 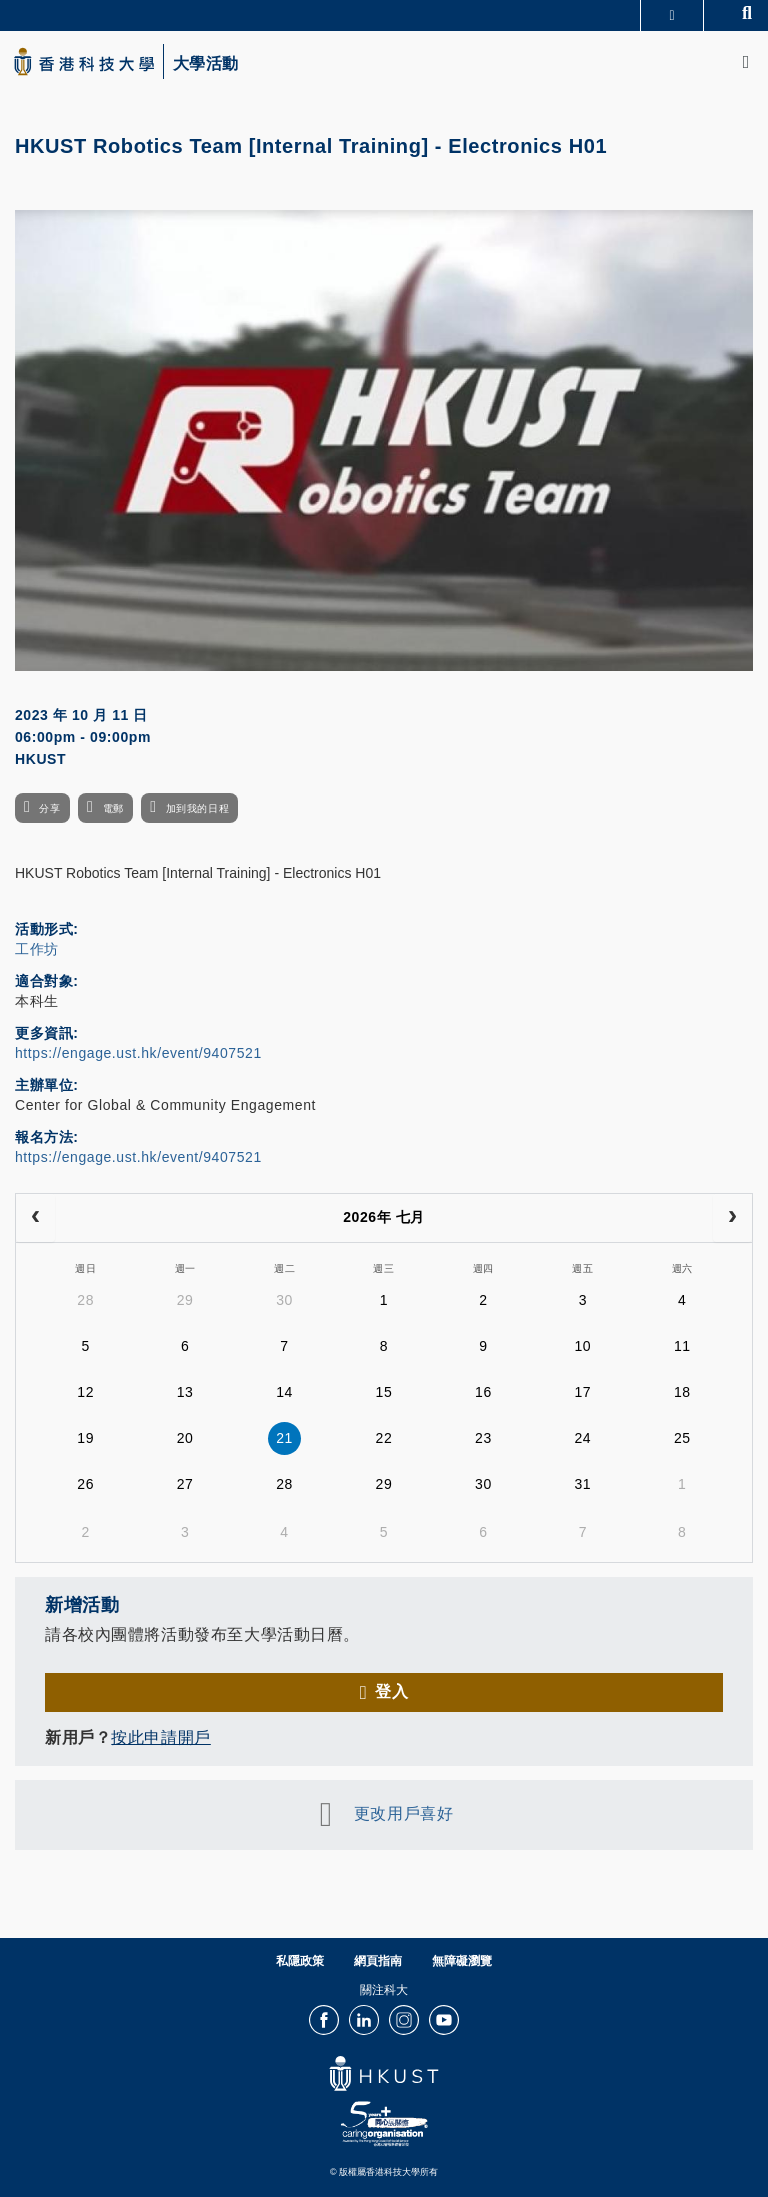 What do you see at coordinates (284, 1300) in the screenshot?
I see `30` at bounding box center [284, 1300].